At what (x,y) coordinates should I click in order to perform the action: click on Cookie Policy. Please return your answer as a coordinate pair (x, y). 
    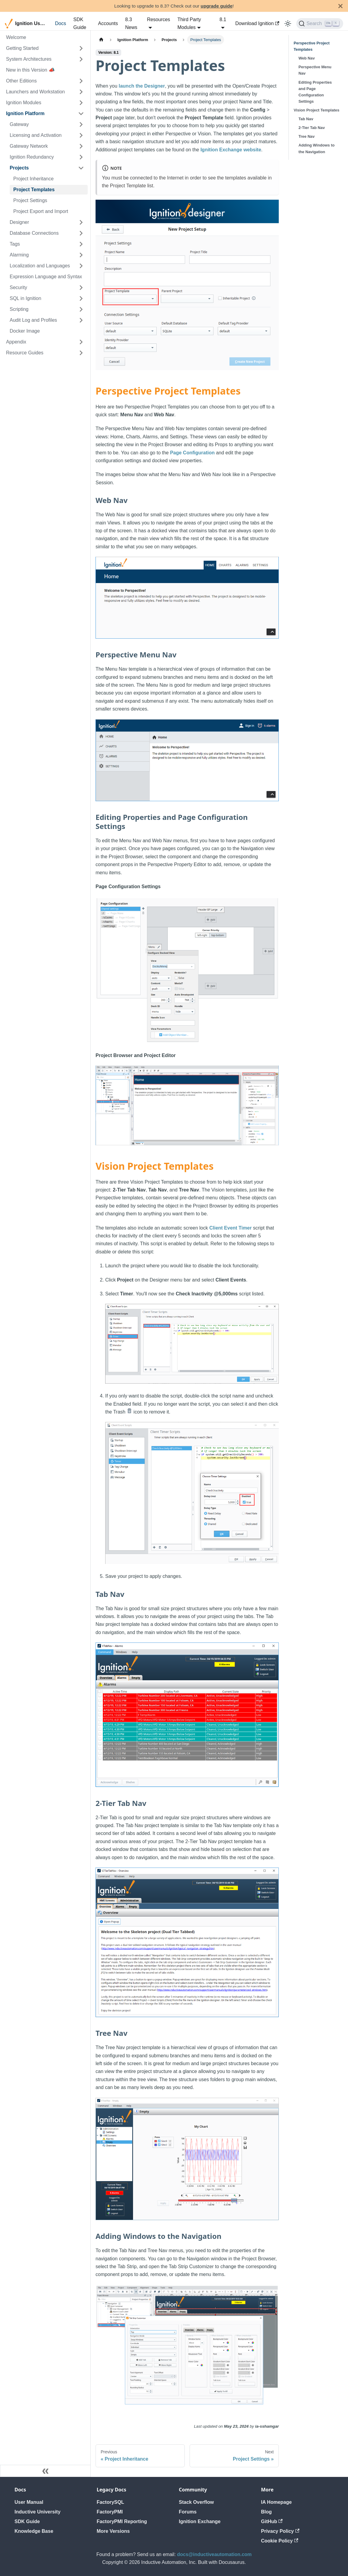
    Looking at the image, I should click on (279, 2540).